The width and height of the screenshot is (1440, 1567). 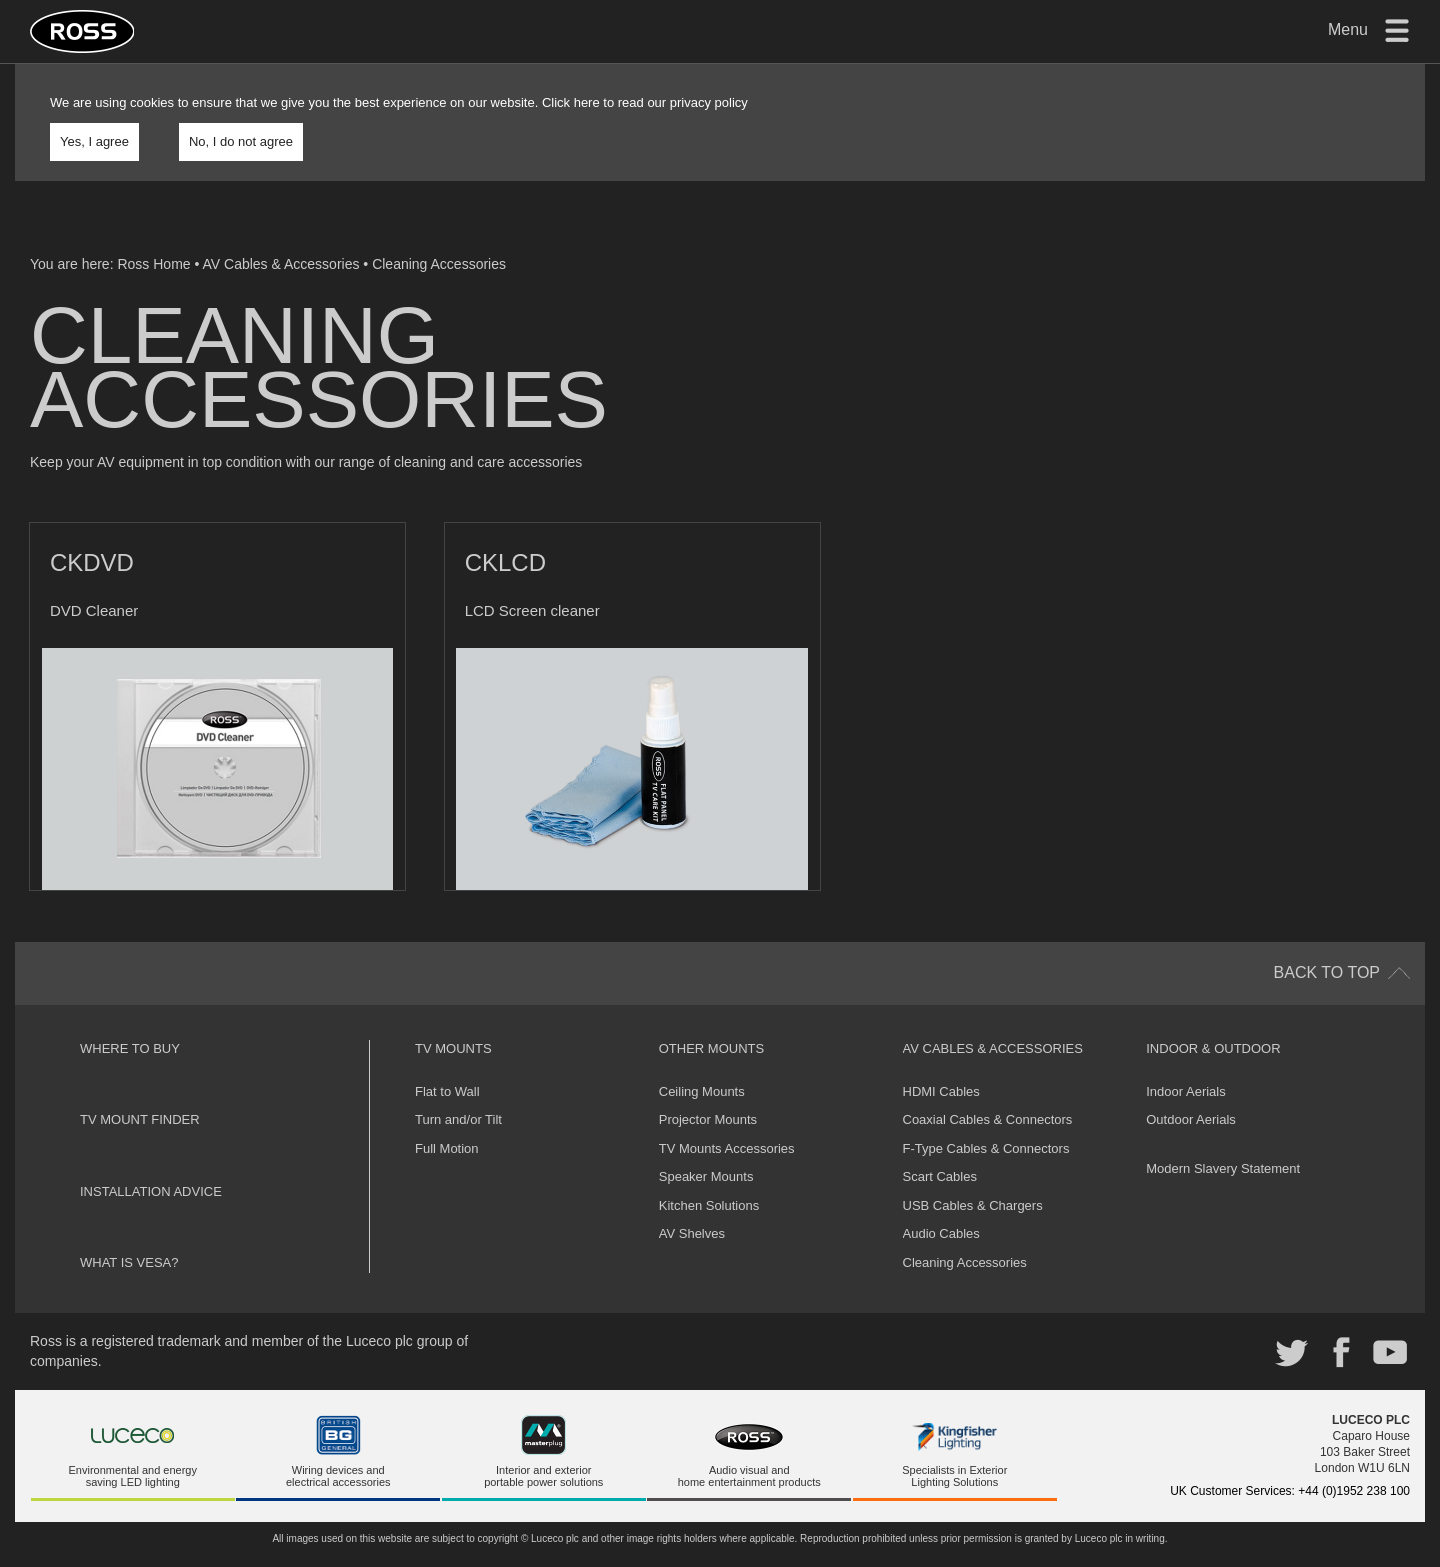 What do you see at coordinates (709, 1179) in the screenshot?
I see `Kitchen Solutions` at bounding box center [709, 1179].